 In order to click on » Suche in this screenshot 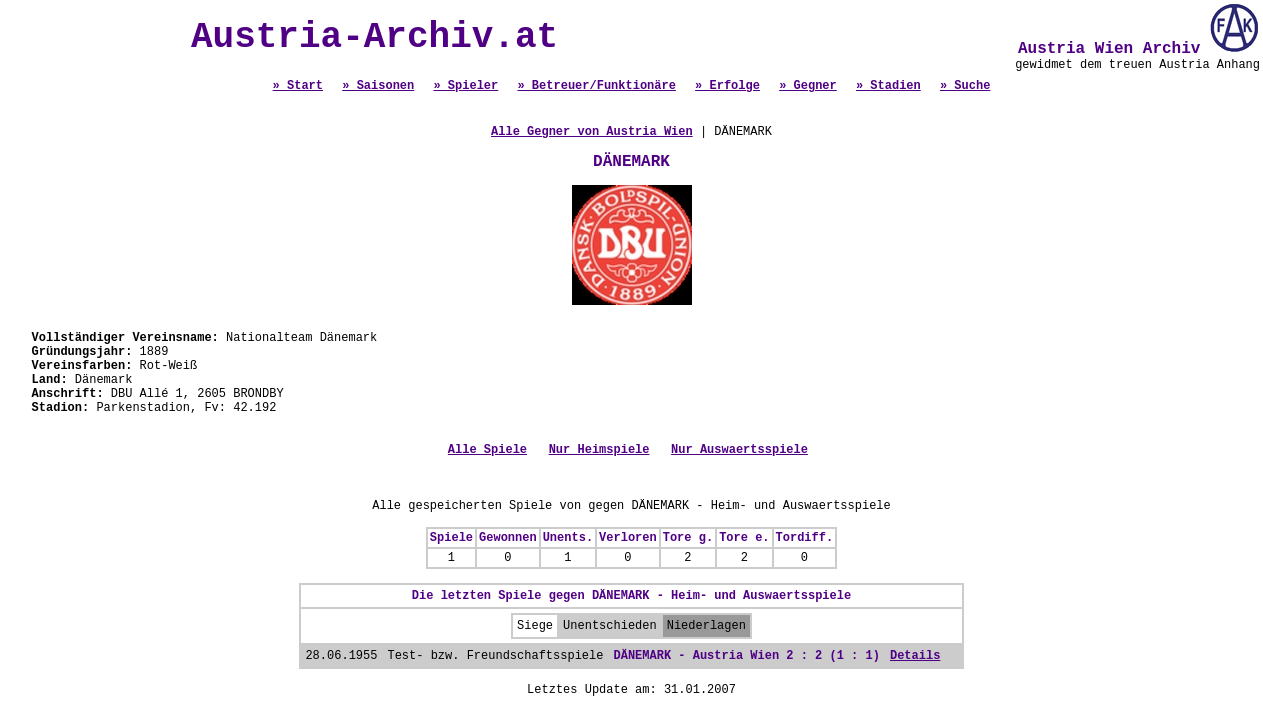, I will do `click(965, 86)`.